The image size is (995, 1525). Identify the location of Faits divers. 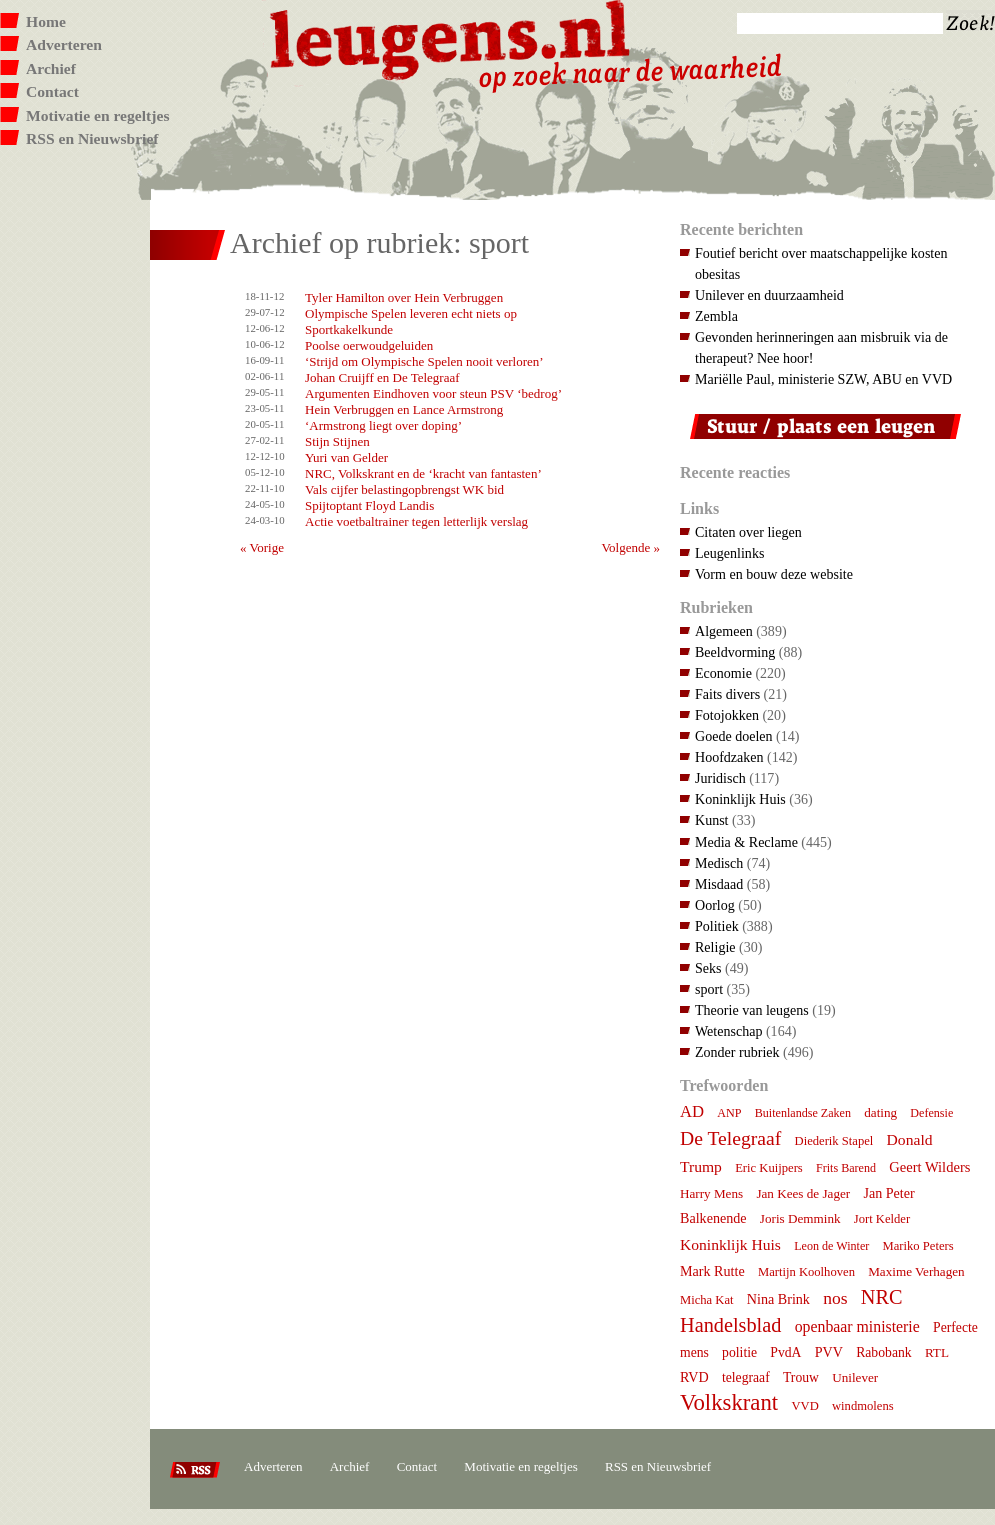
(727, 694).